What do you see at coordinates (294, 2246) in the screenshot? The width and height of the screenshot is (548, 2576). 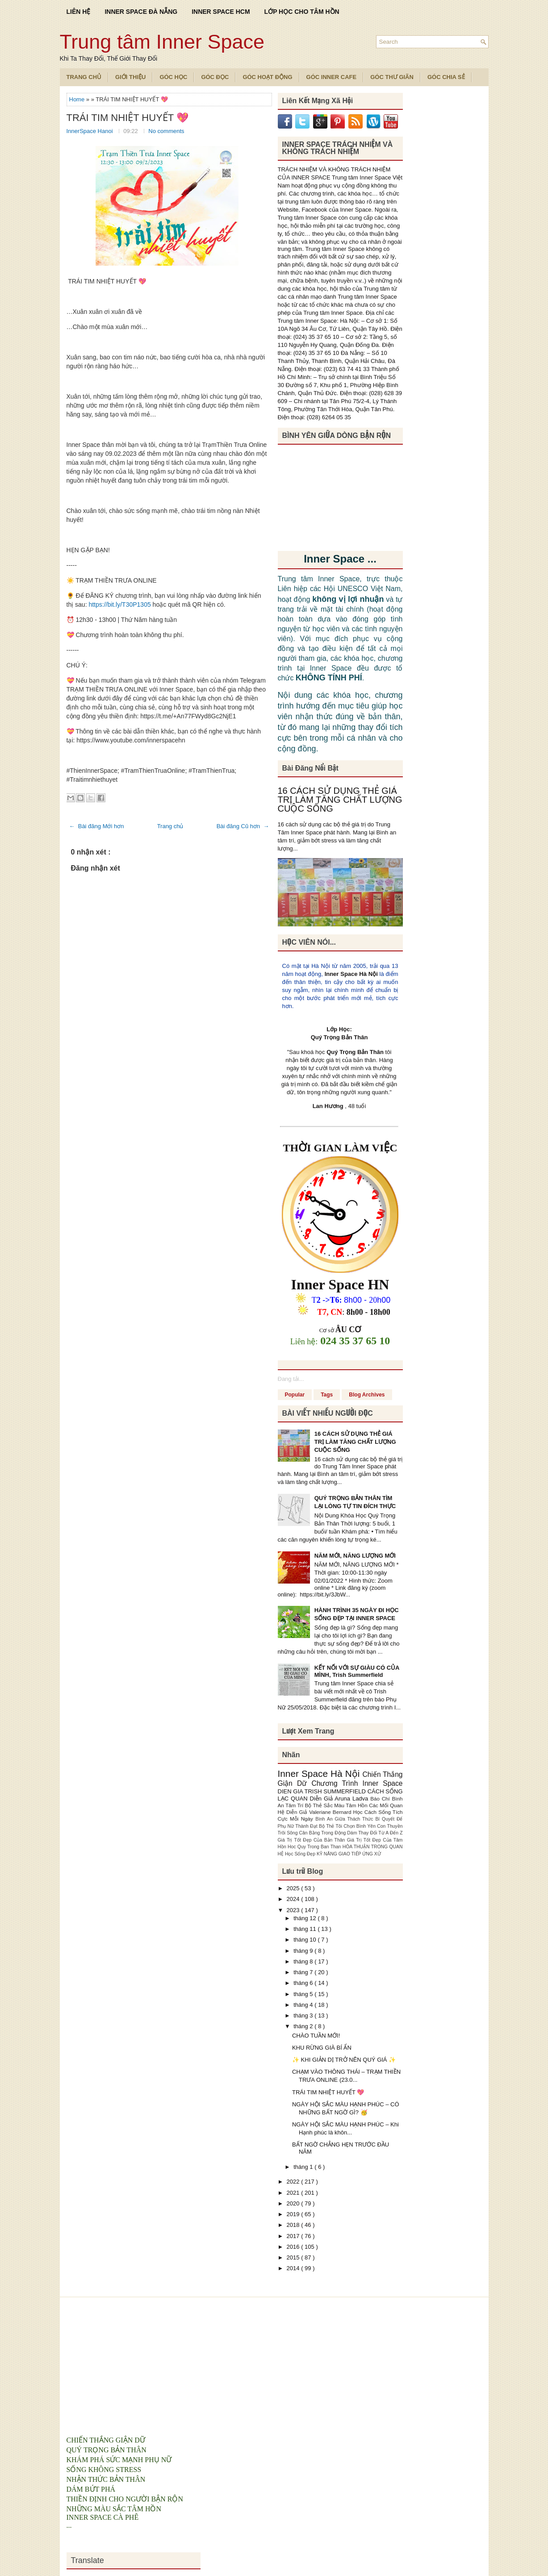 I see `2016` at bounding box center [294, 2246].